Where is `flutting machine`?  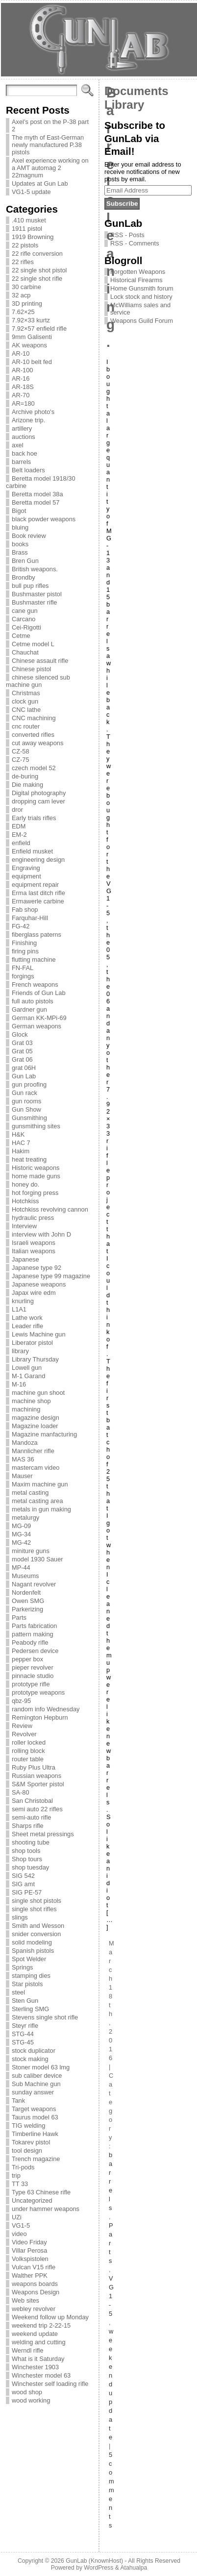
flutting machine is located at coordinates (34, 959).